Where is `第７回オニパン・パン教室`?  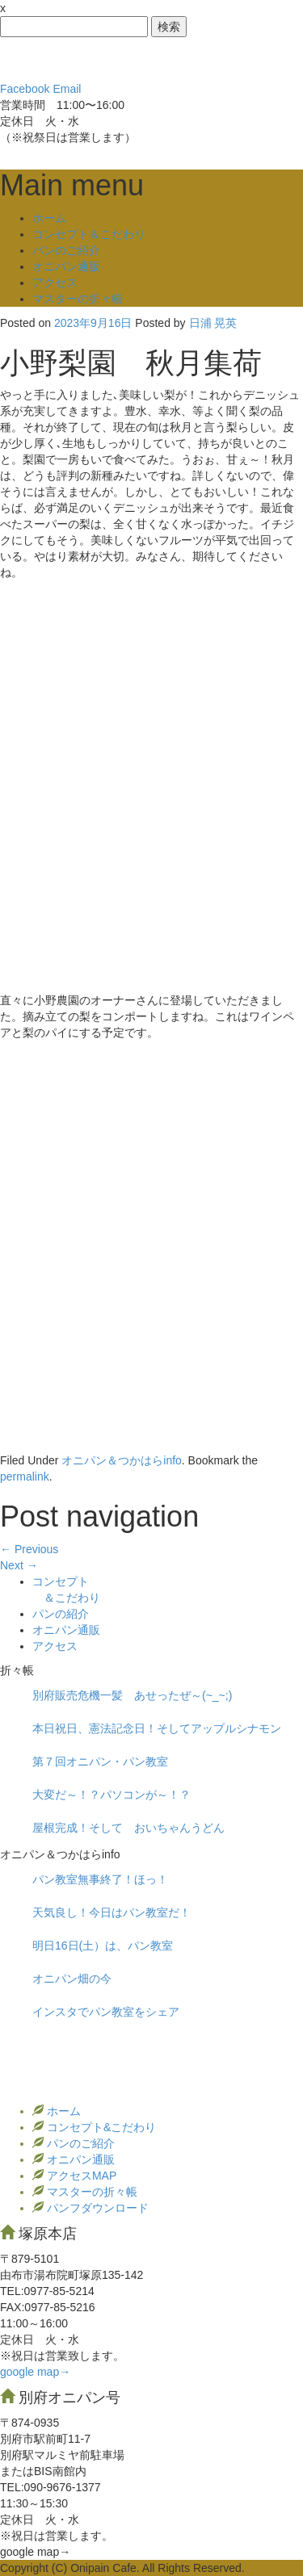 第７回オニパン・パン教室 is located at coordinates (100, 1761).